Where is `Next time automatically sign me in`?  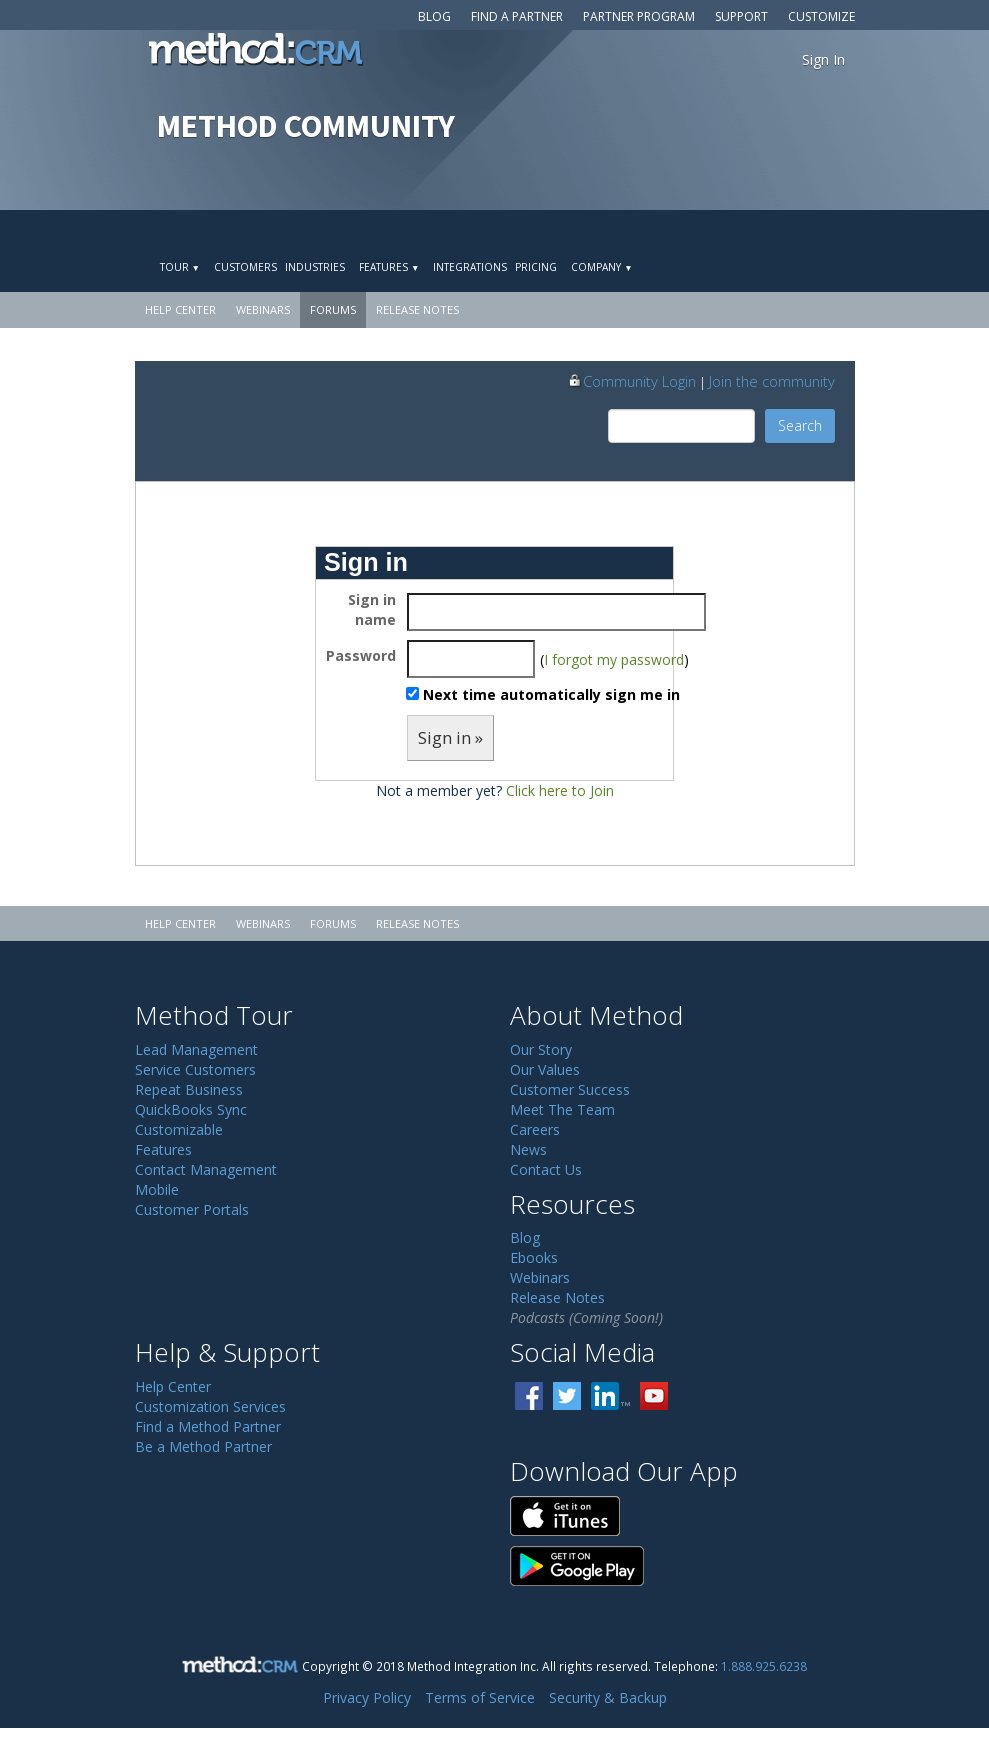 Next time automatically sign me in is located at coordinates (551, 694).